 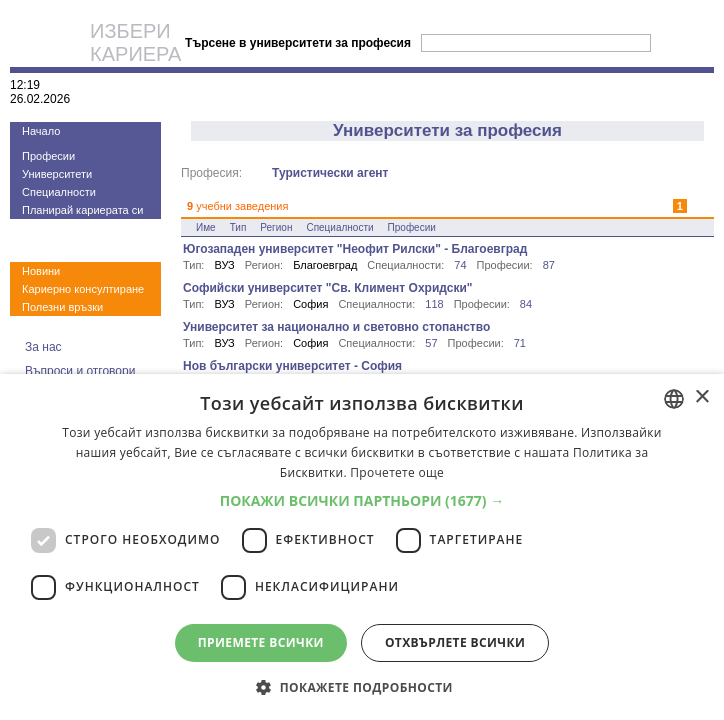 I want to click on Университети, so click(x=57, y=174).